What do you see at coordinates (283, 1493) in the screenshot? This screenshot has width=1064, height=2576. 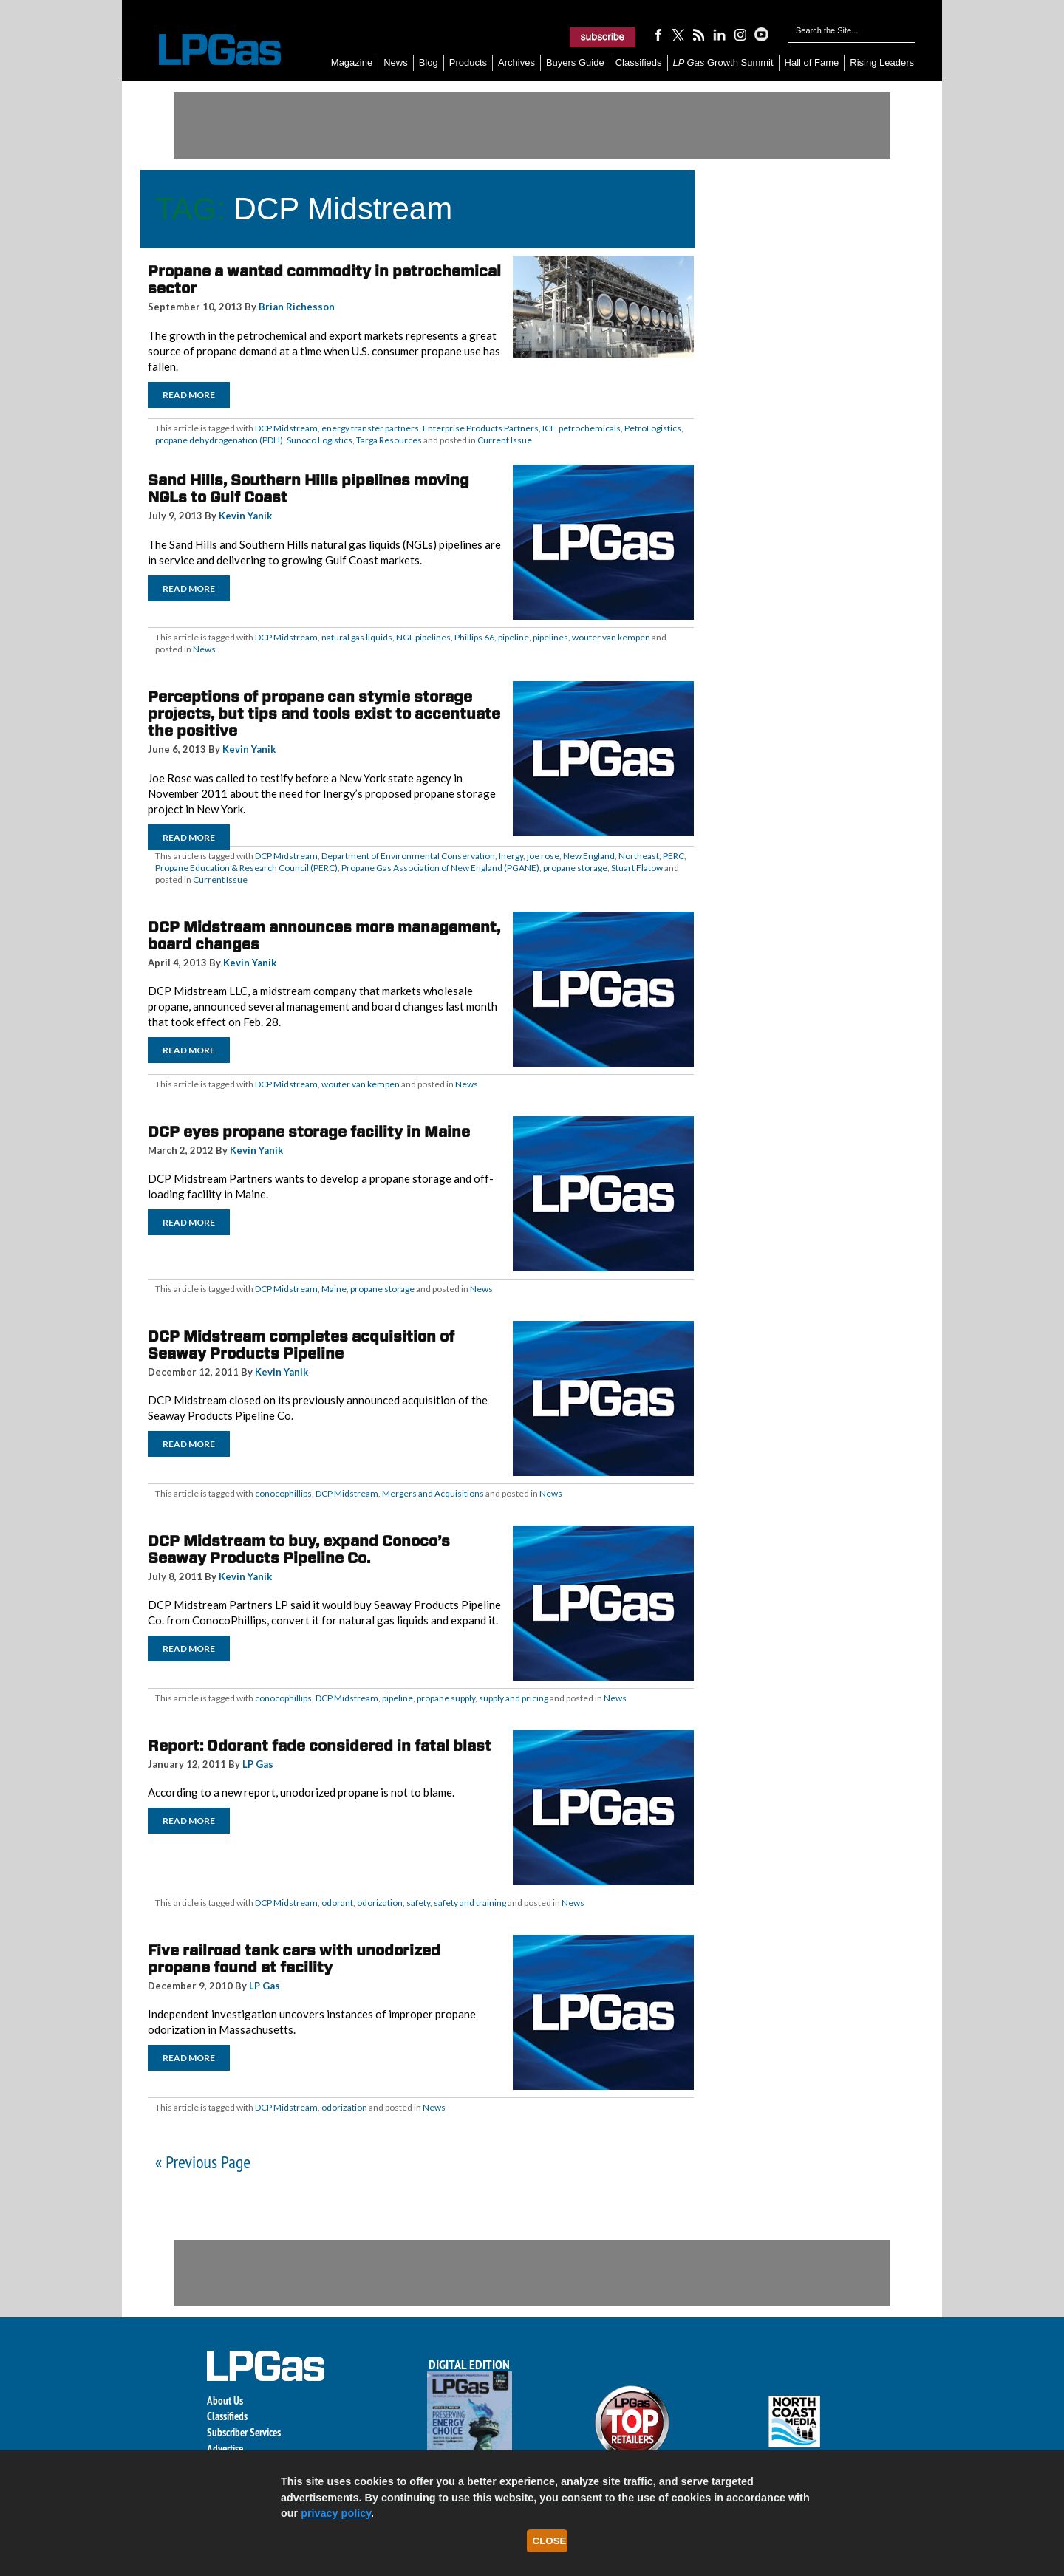 I see `conocophillips` at bounding box center [283, 1493].